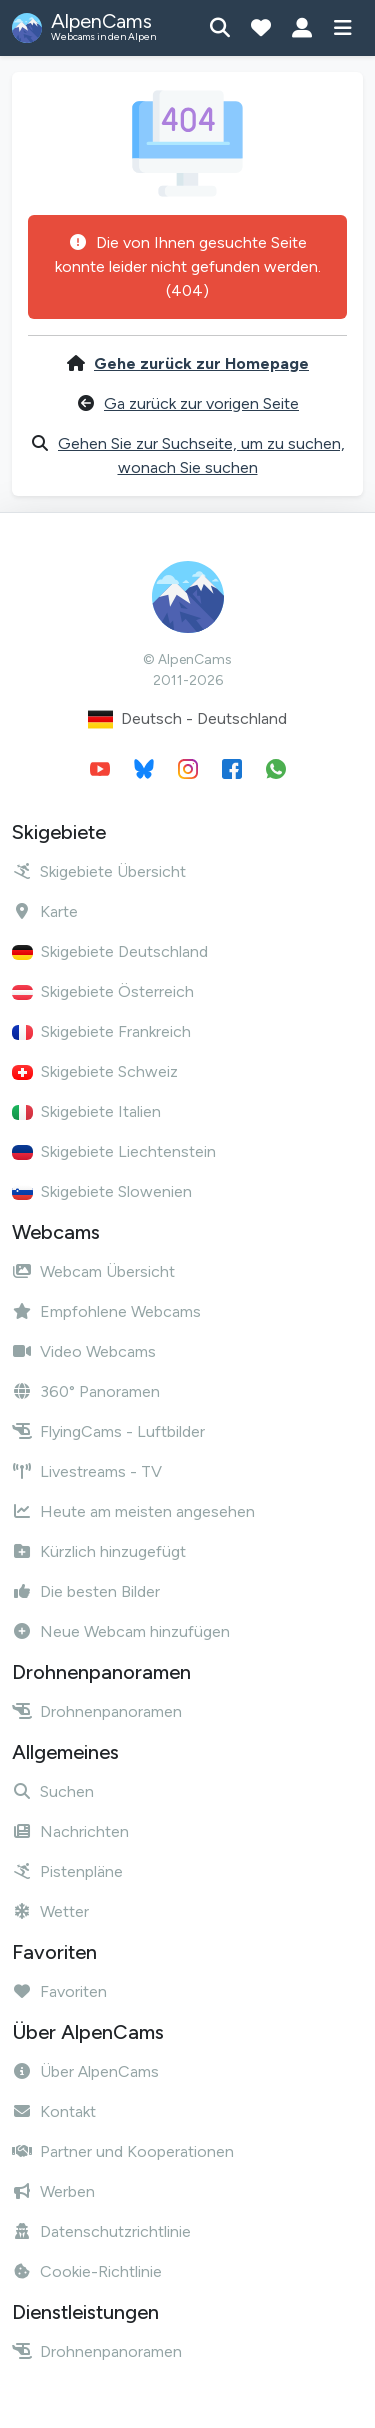  Describe the element at coordinates (70, 1831) in the screenshot. I see `Nachrichten` at that location.